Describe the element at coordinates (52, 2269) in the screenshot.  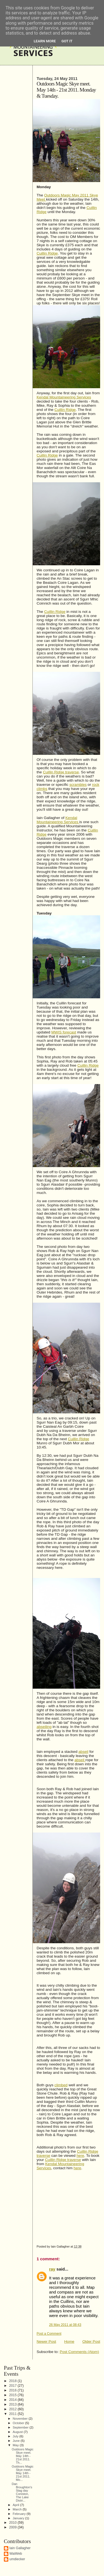
I see `ray` at that location.